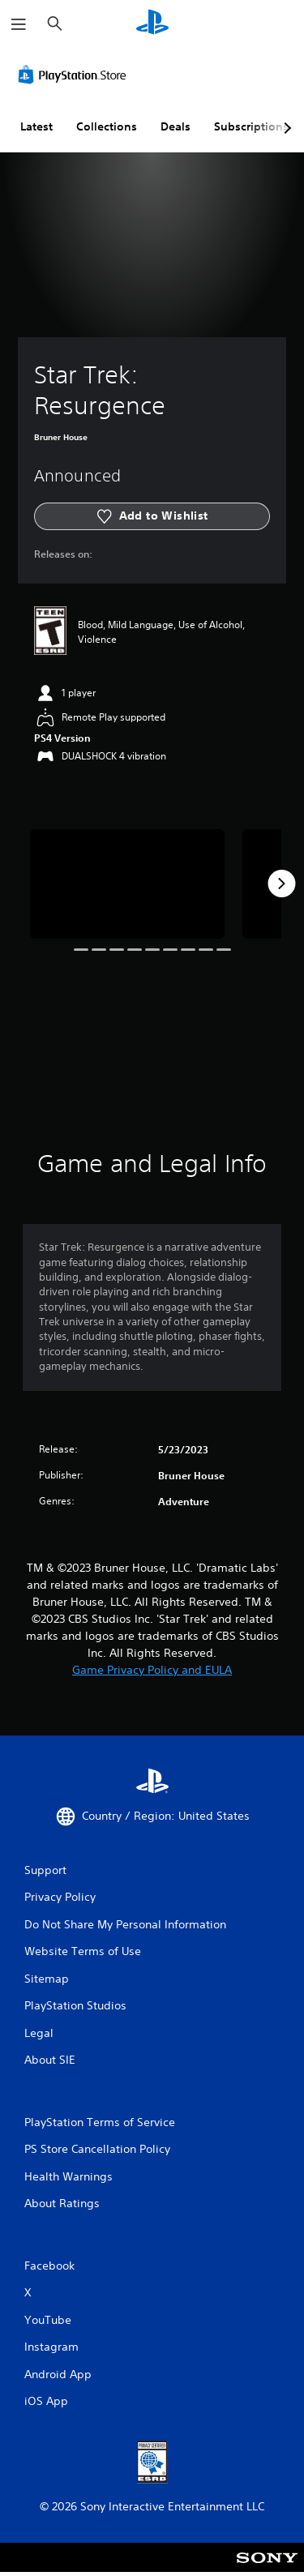 The height and width of the screenshot is (2576, 304). What do you see at coordinates (106, 126) in the screenshot?
I see `Collections` at bounding box center [106, 126].